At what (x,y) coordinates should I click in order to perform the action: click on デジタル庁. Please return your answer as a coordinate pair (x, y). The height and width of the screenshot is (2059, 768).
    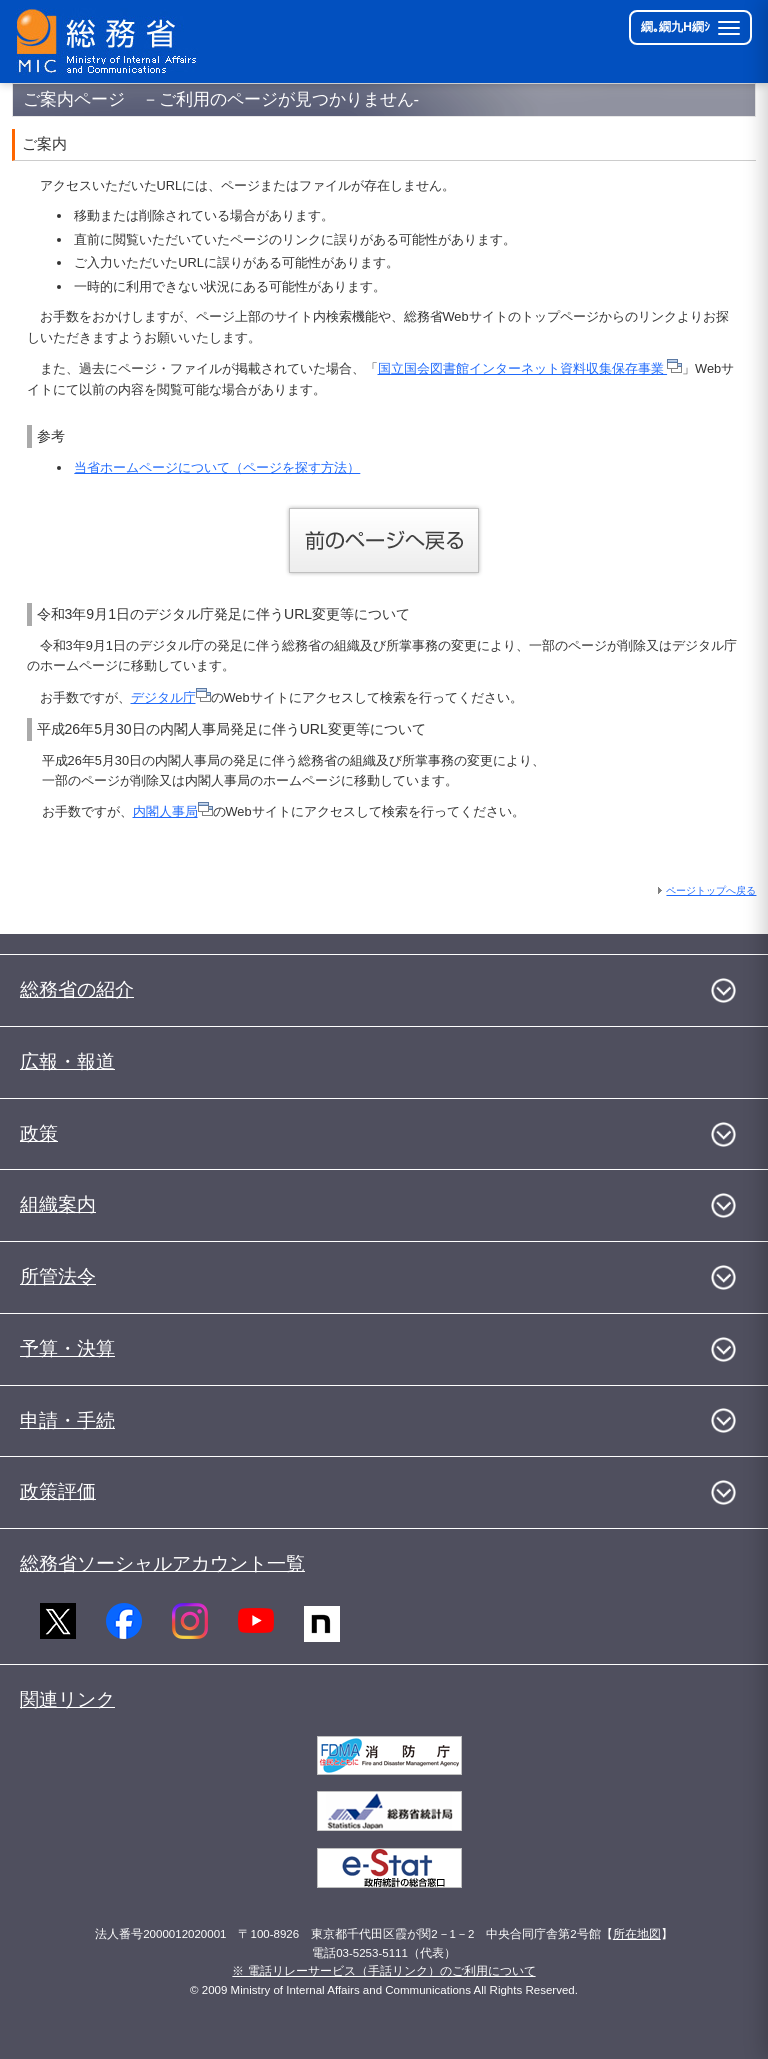
    Looking at the image, I should click on (171, 697).